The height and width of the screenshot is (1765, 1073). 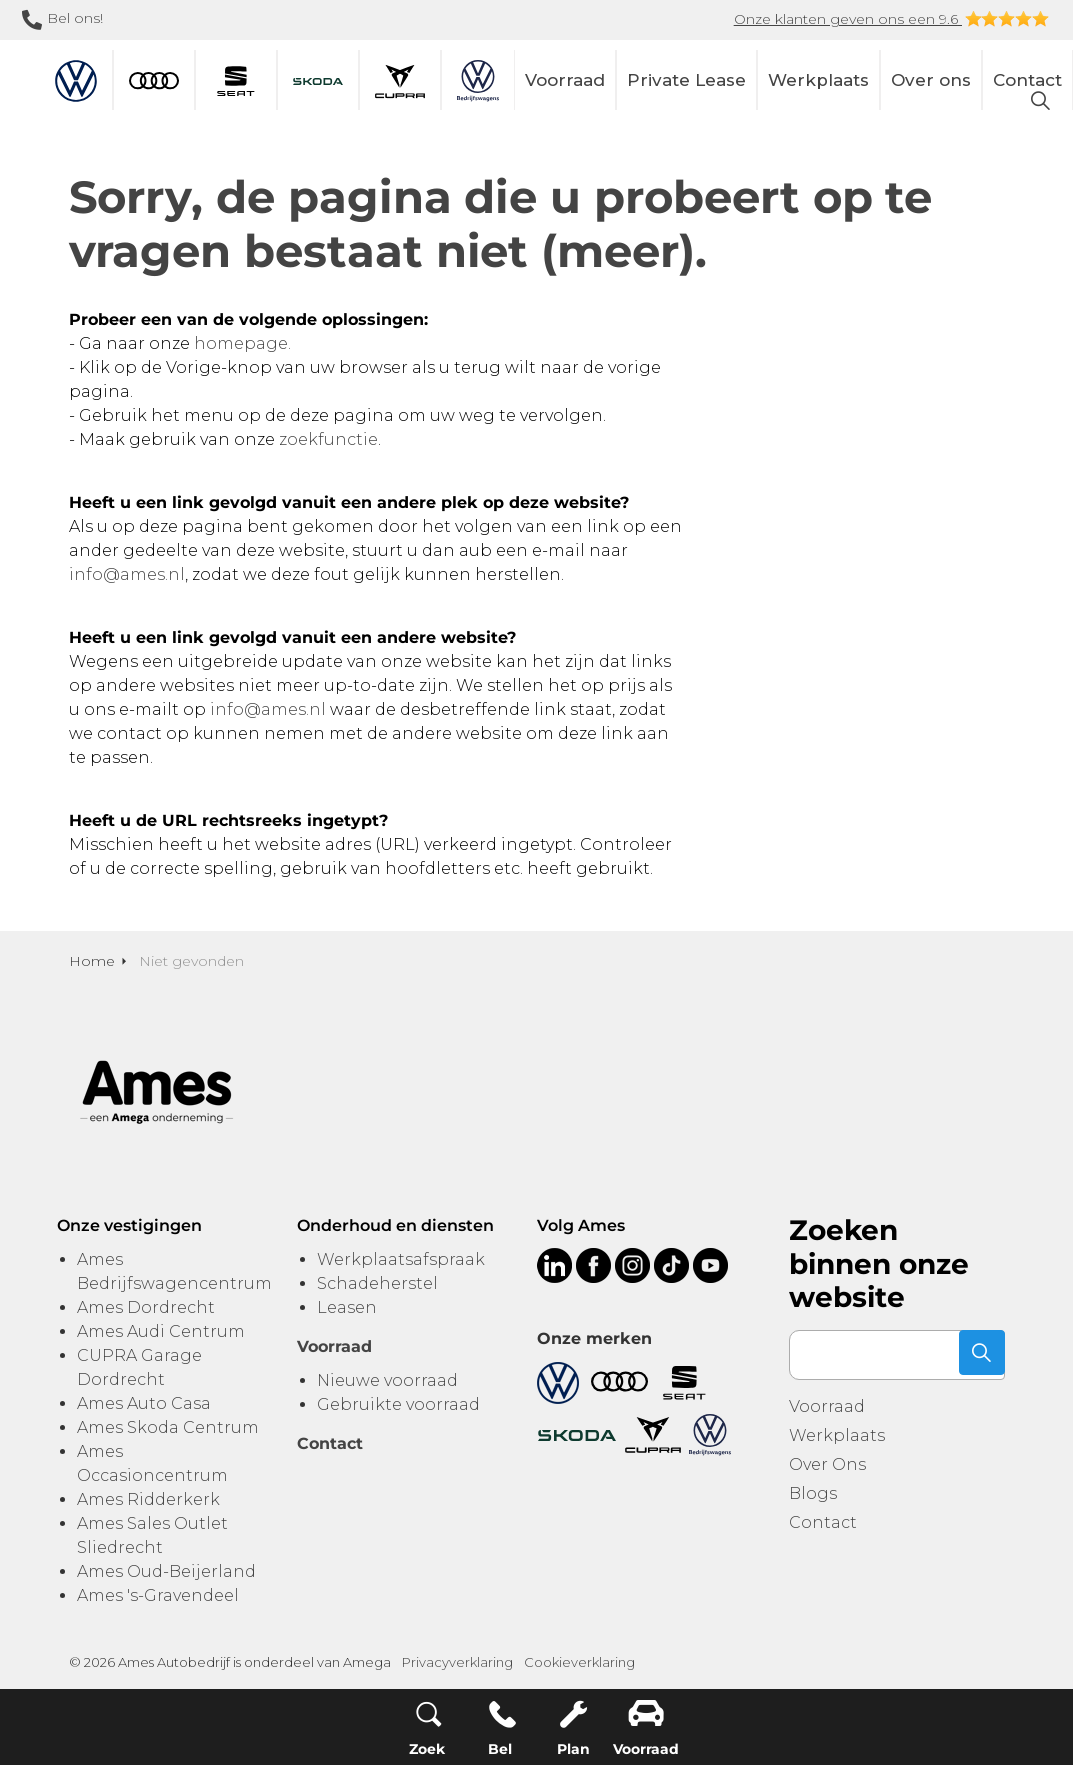 I want to click on Over ons, so click(x=931, y=80).